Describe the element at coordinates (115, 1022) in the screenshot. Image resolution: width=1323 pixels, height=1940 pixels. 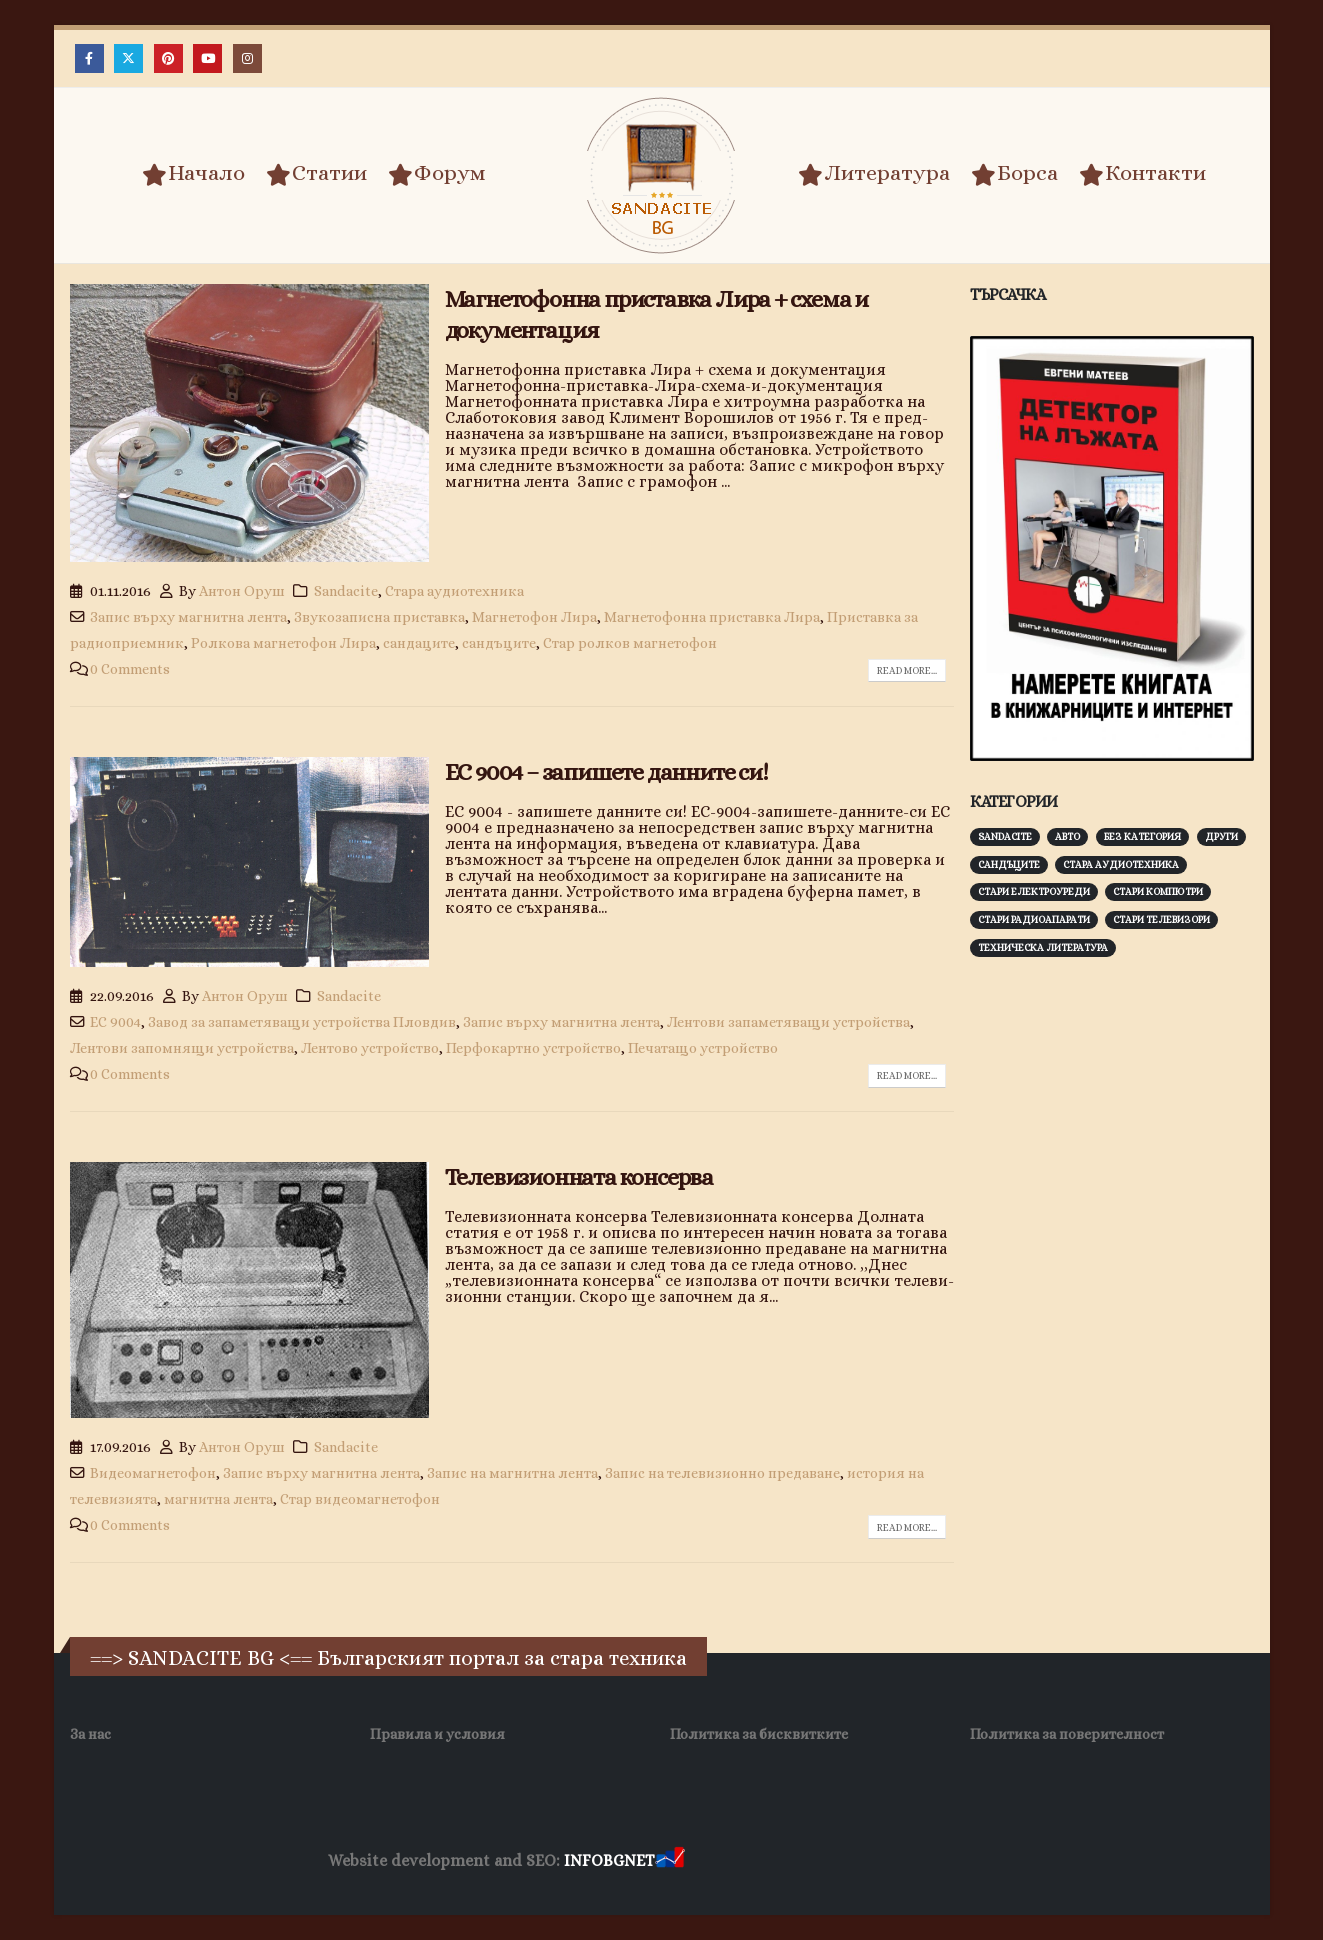
I see `ЕС 9004` at that location.